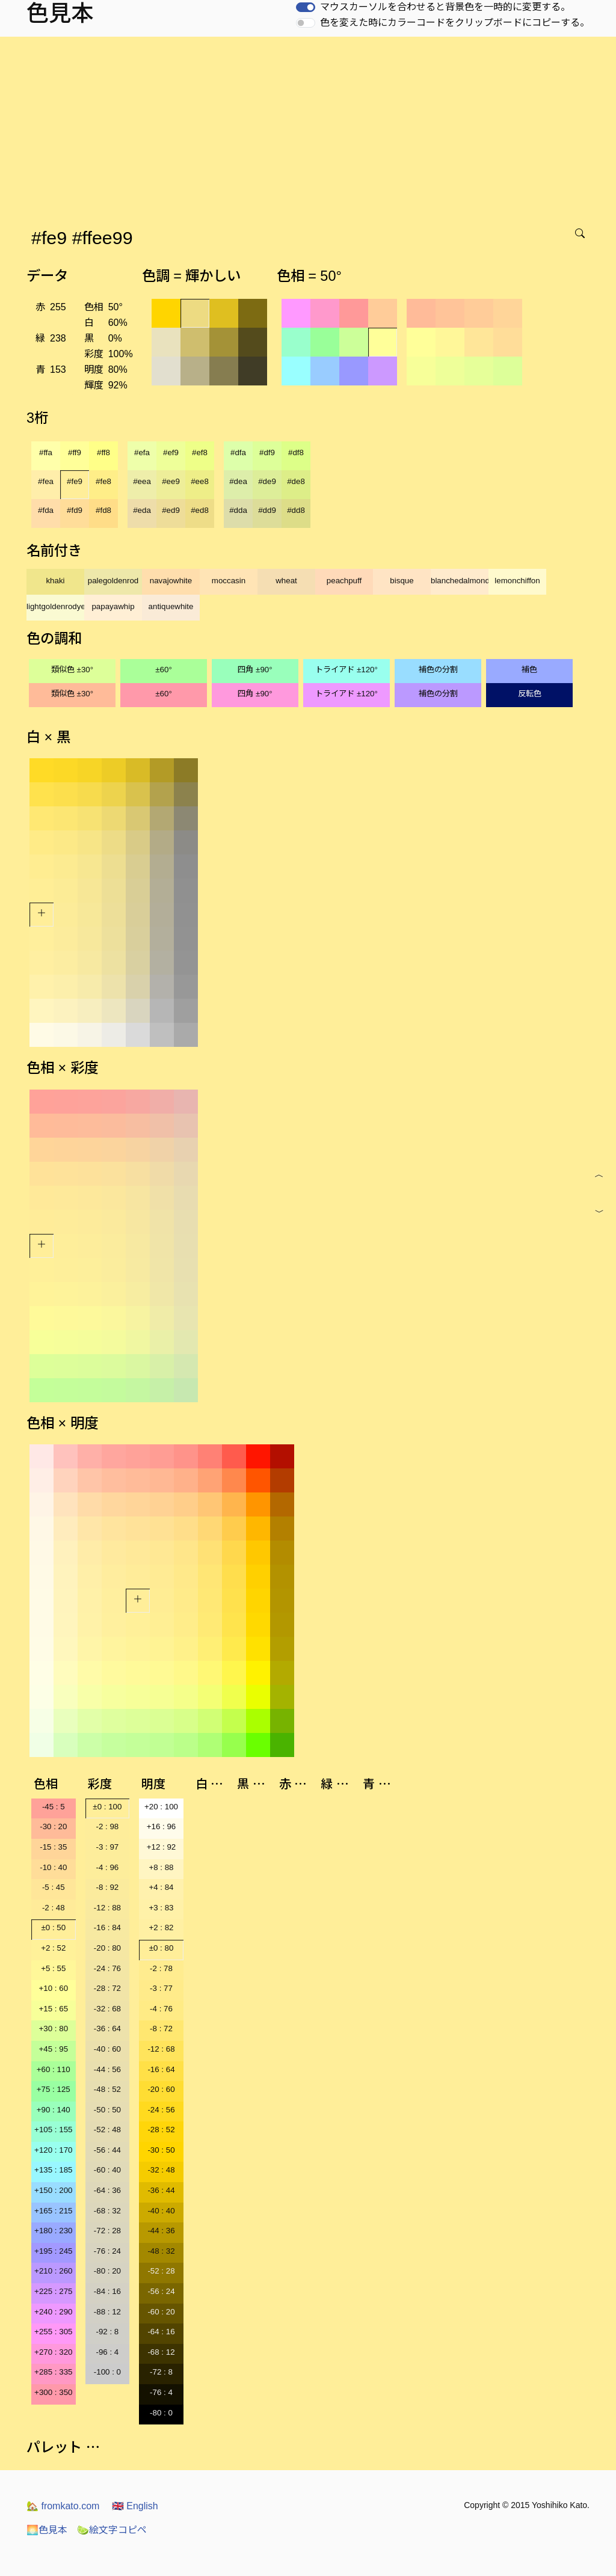  What do you see at coordinates (103, 481) in the screenshot?
I see `#fe8` at bounding box center [103, 481].